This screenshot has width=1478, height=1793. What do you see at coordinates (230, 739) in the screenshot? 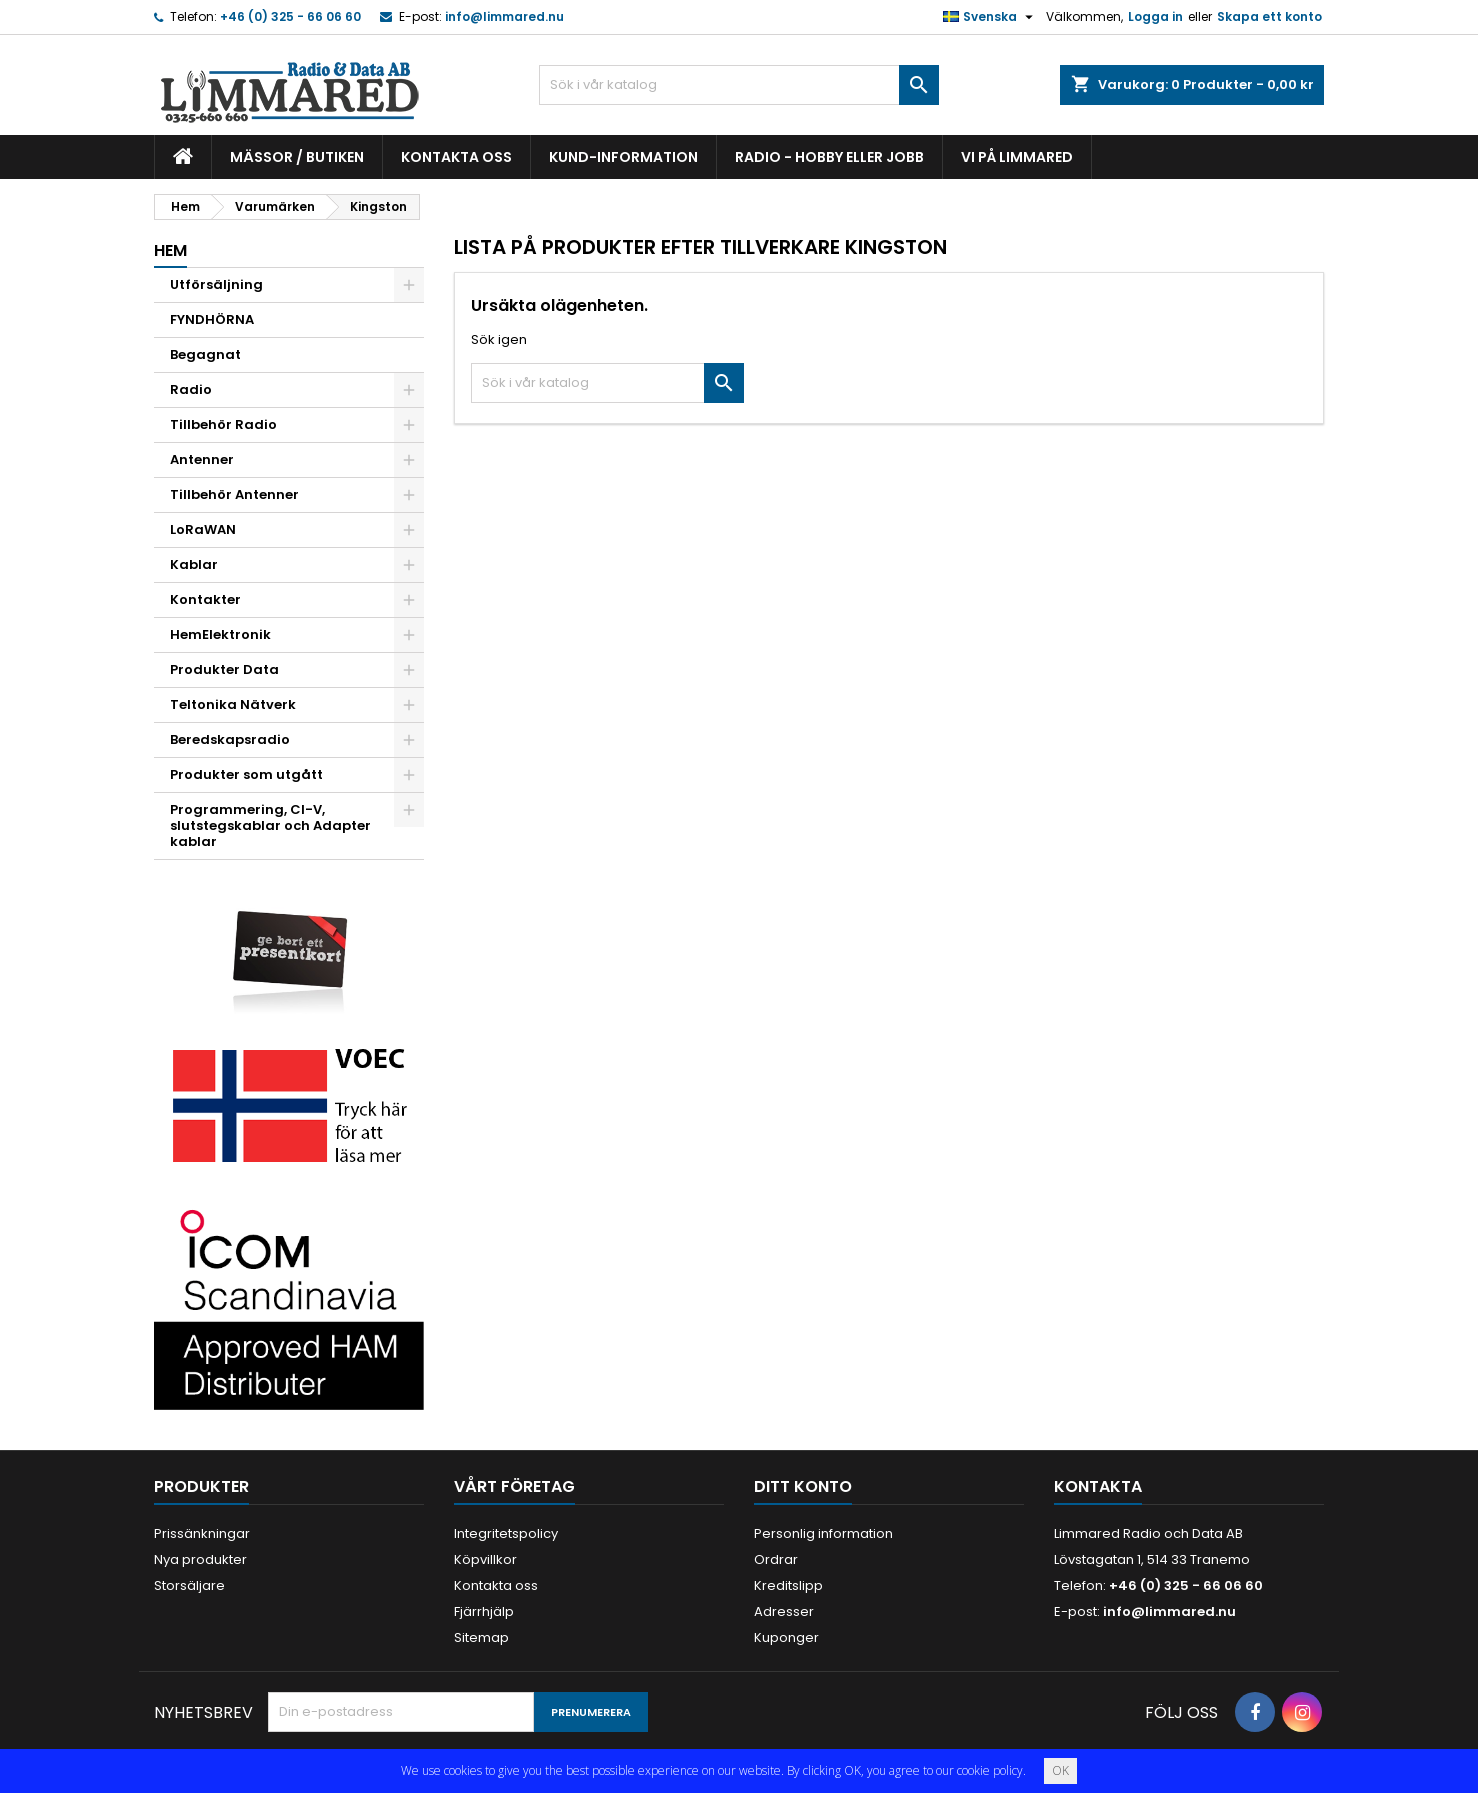
I see `Beredskapsradio` at bounding box center [230, 739].